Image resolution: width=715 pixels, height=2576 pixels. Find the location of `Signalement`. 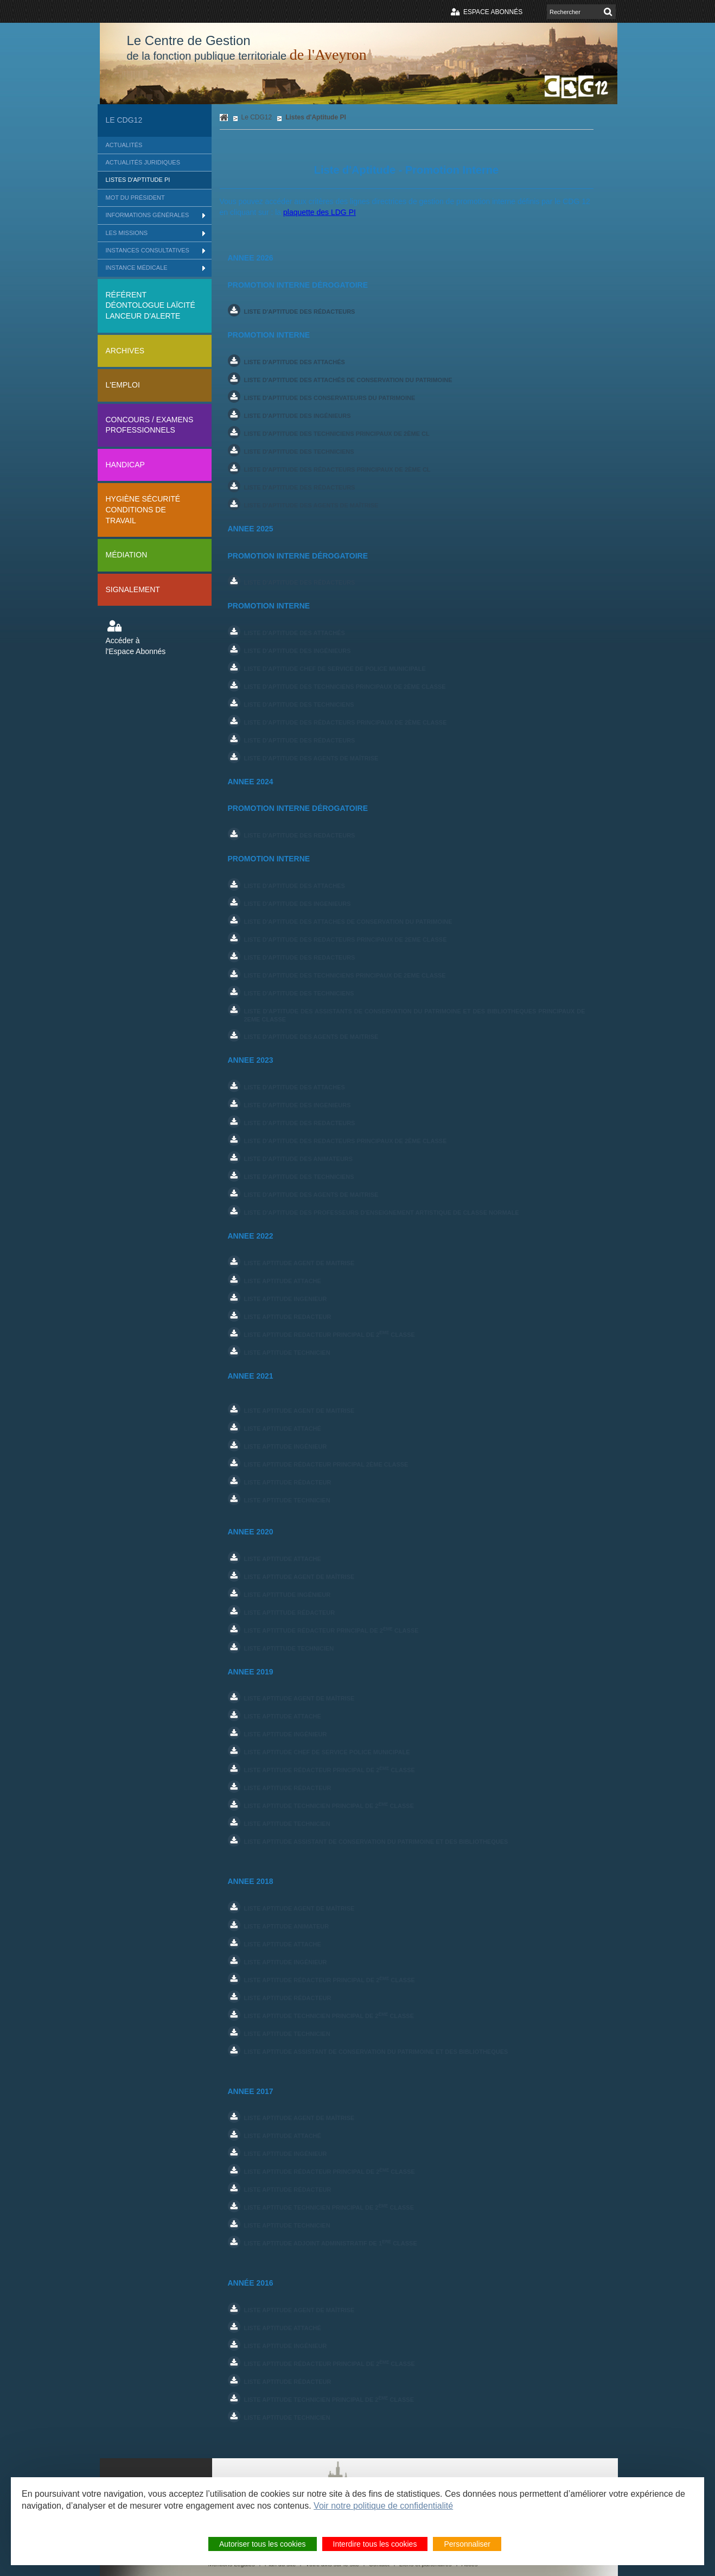

Signalement is located at coordinates (133, 589).